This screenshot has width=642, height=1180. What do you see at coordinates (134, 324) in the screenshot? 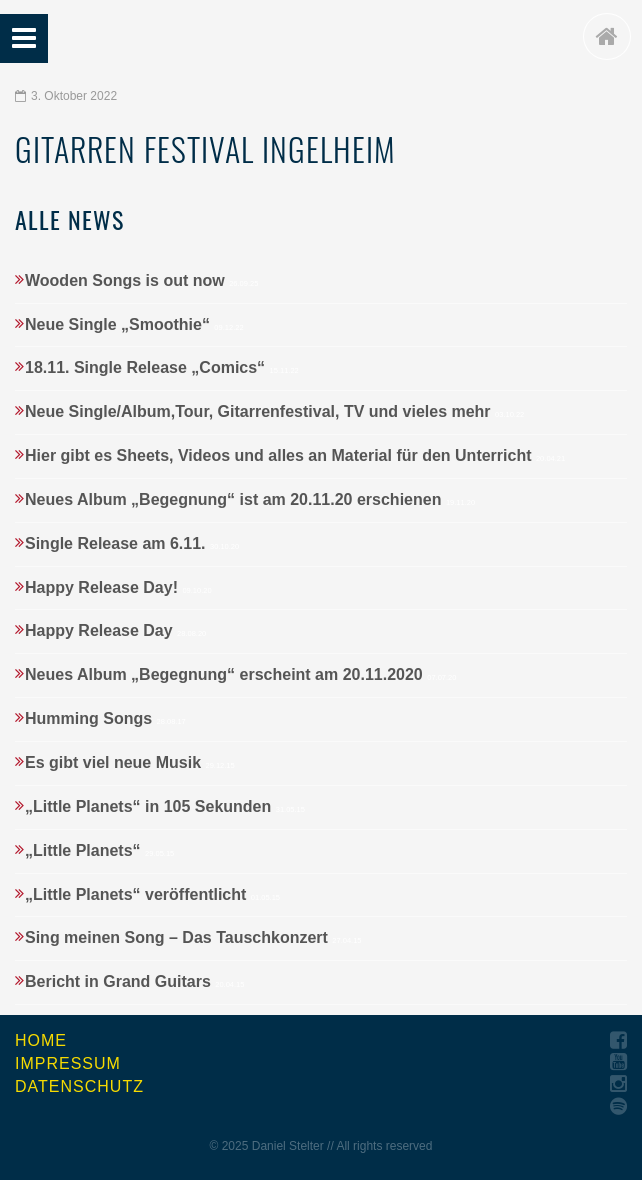
I see `Neue Single „Smoothie“` at bounding box center [134, 324].